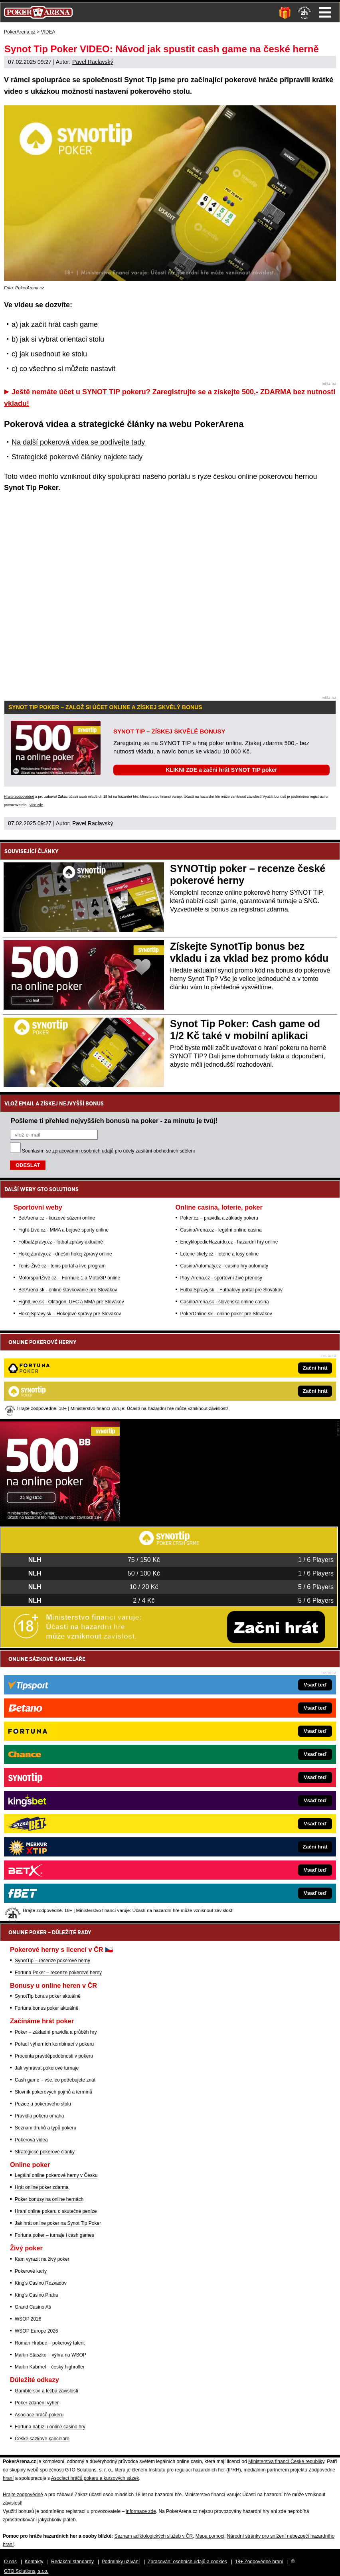 This screenshot has width=340, height=2576. Describe the element at coordinates (325, 12) in the screenshot. I see `Menu` at that location.